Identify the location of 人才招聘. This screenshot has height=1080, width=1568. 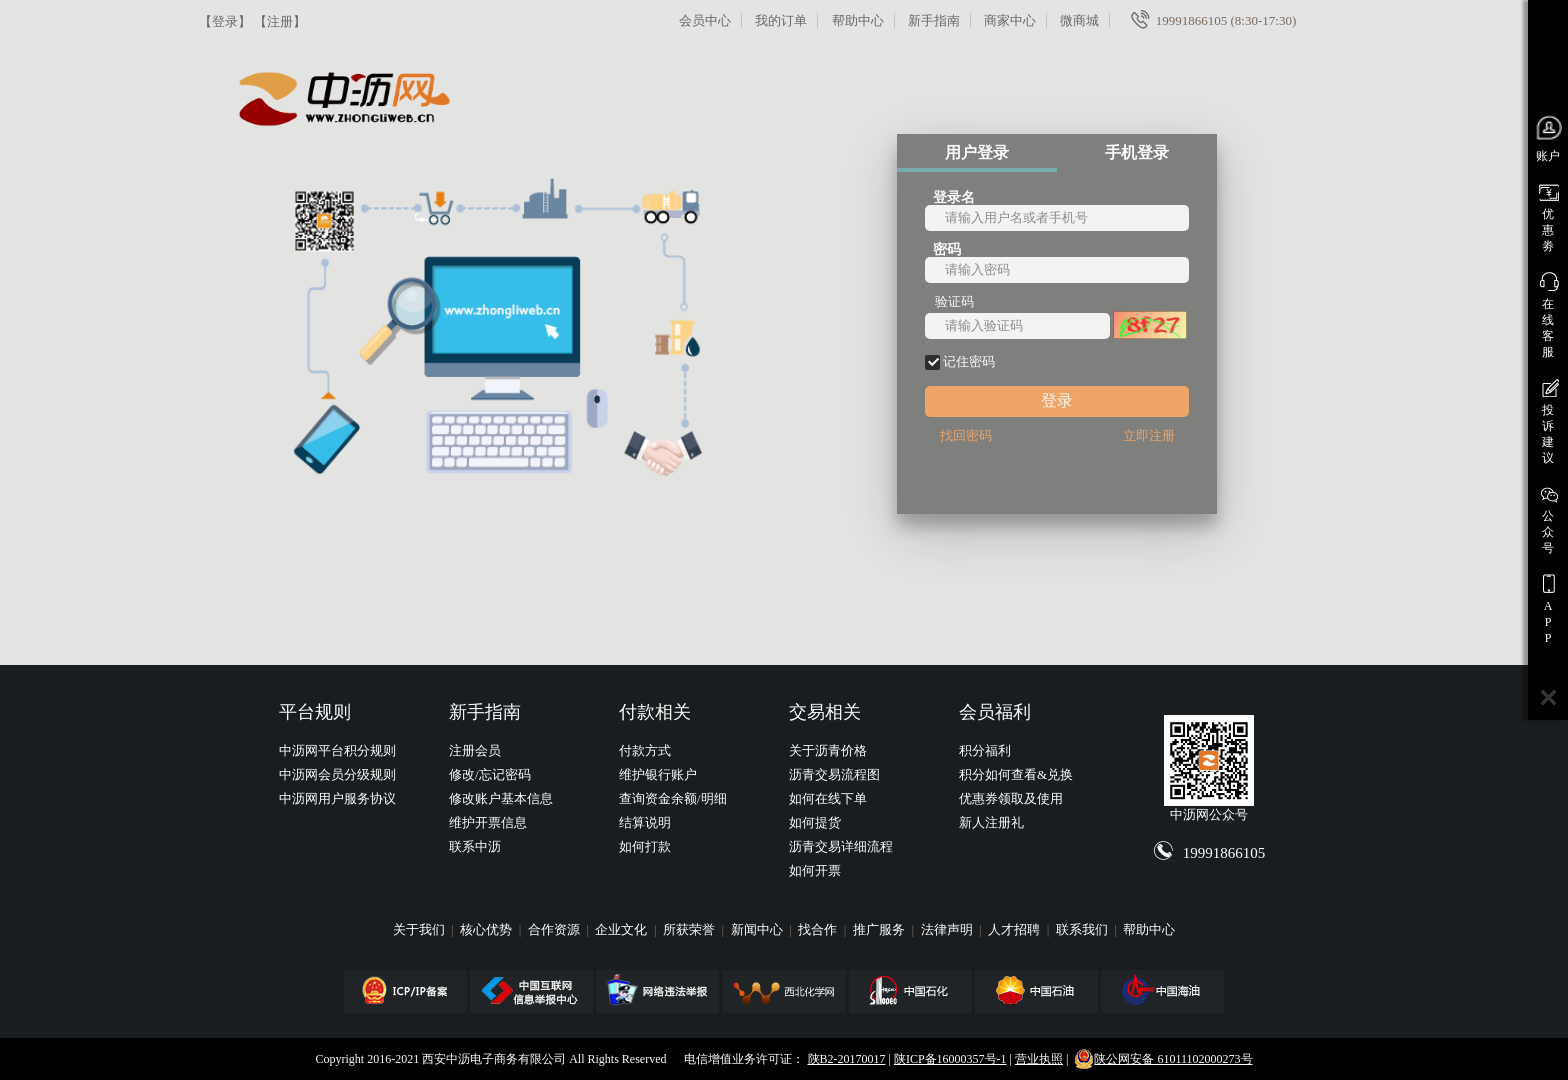
(1015, 929).